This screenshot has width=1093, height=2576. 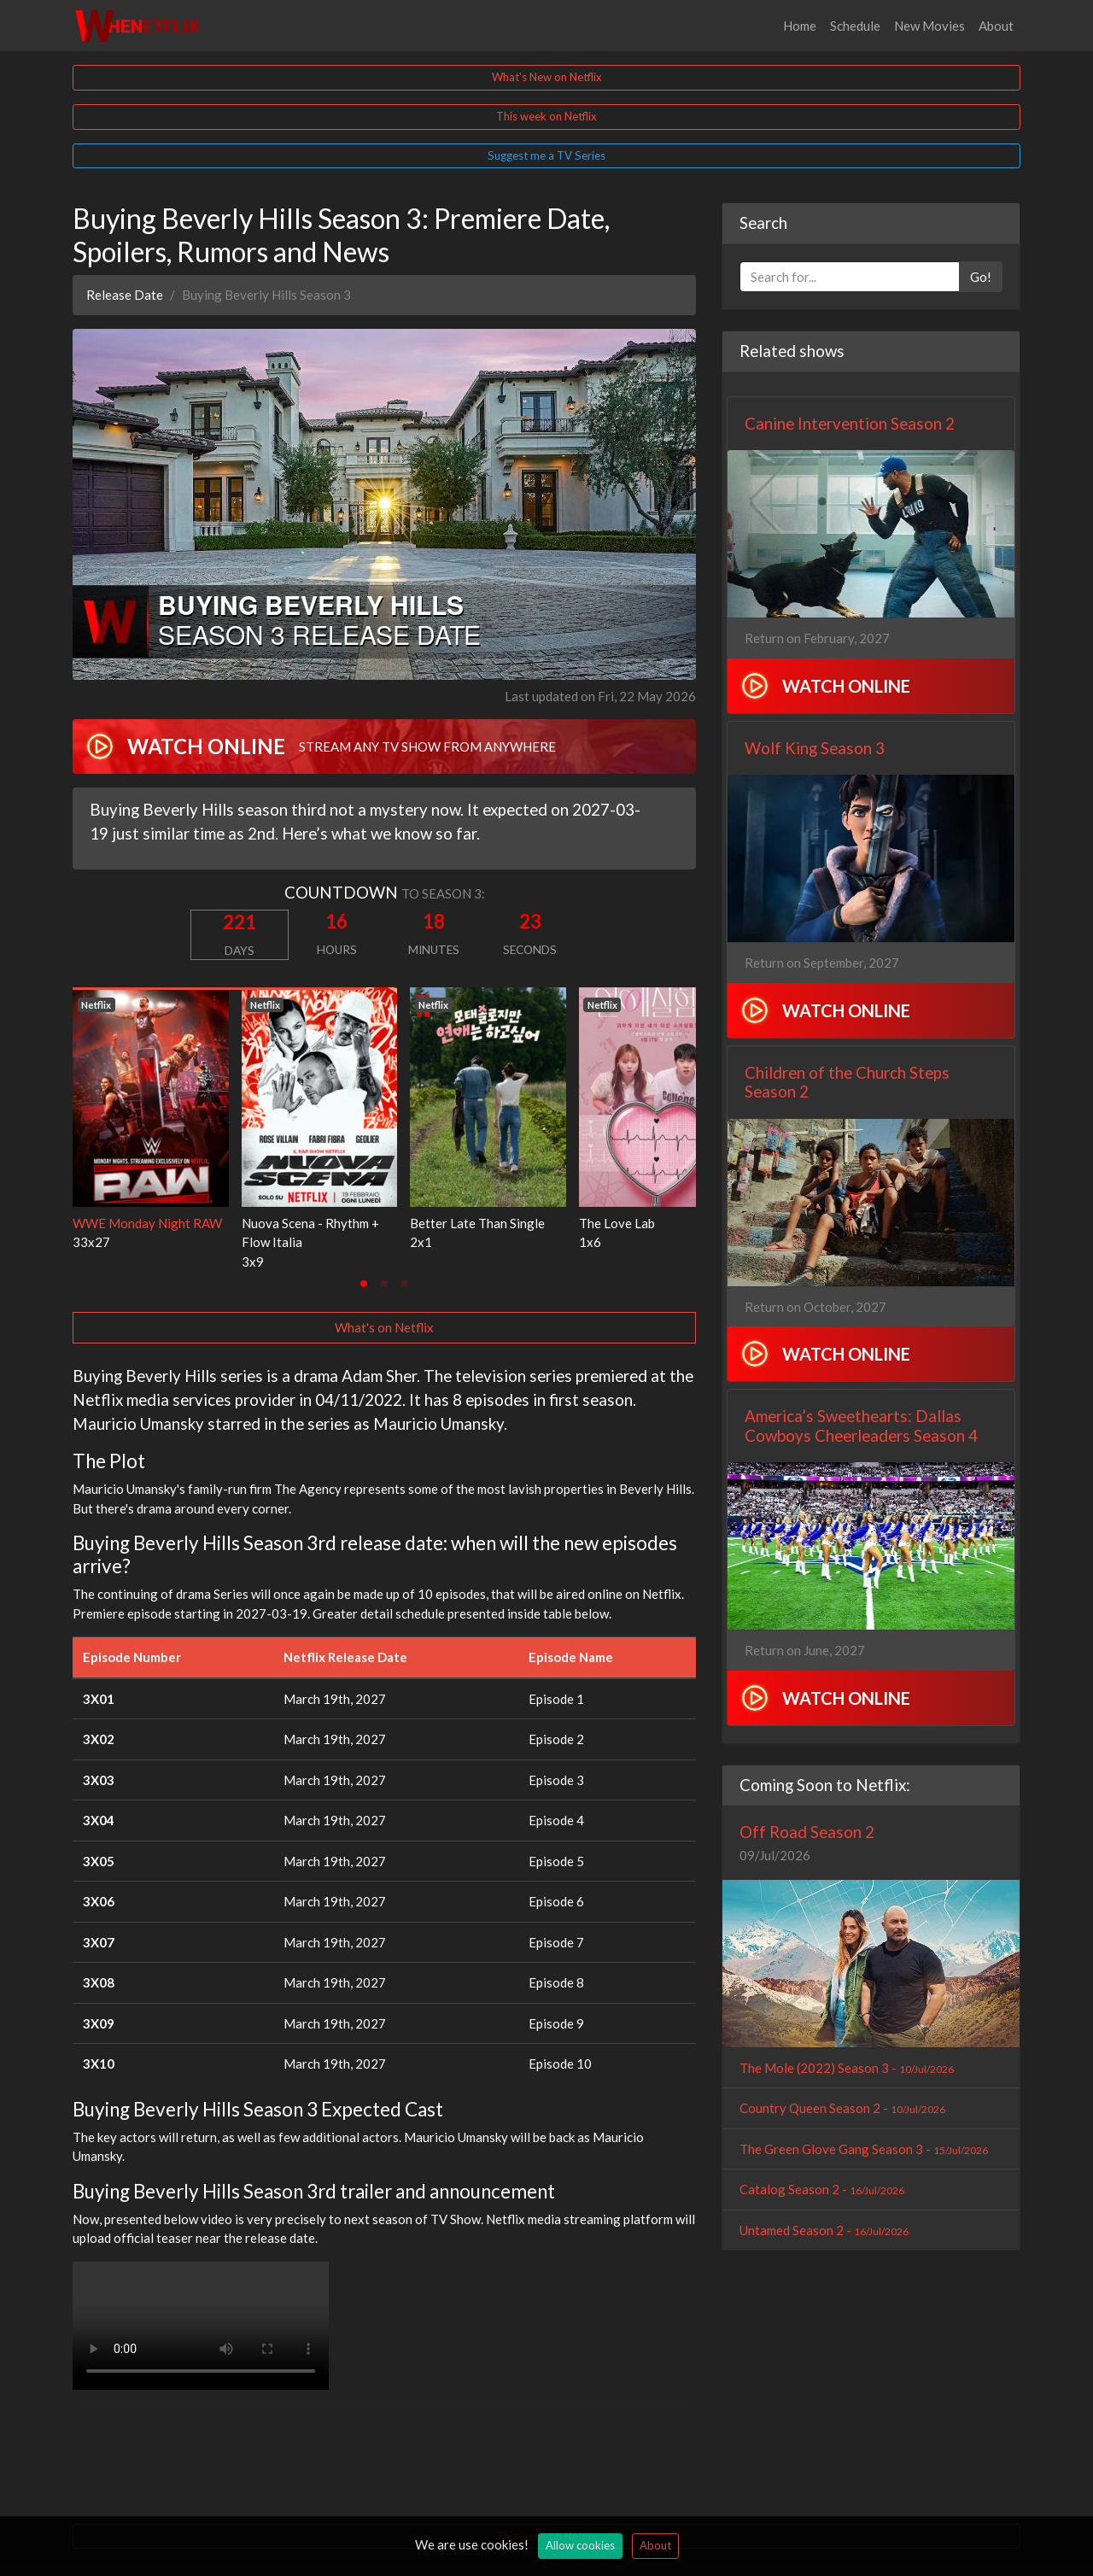 I want to click on The Green Glove Gang Season 3 -, so click(x=863, y=2149).